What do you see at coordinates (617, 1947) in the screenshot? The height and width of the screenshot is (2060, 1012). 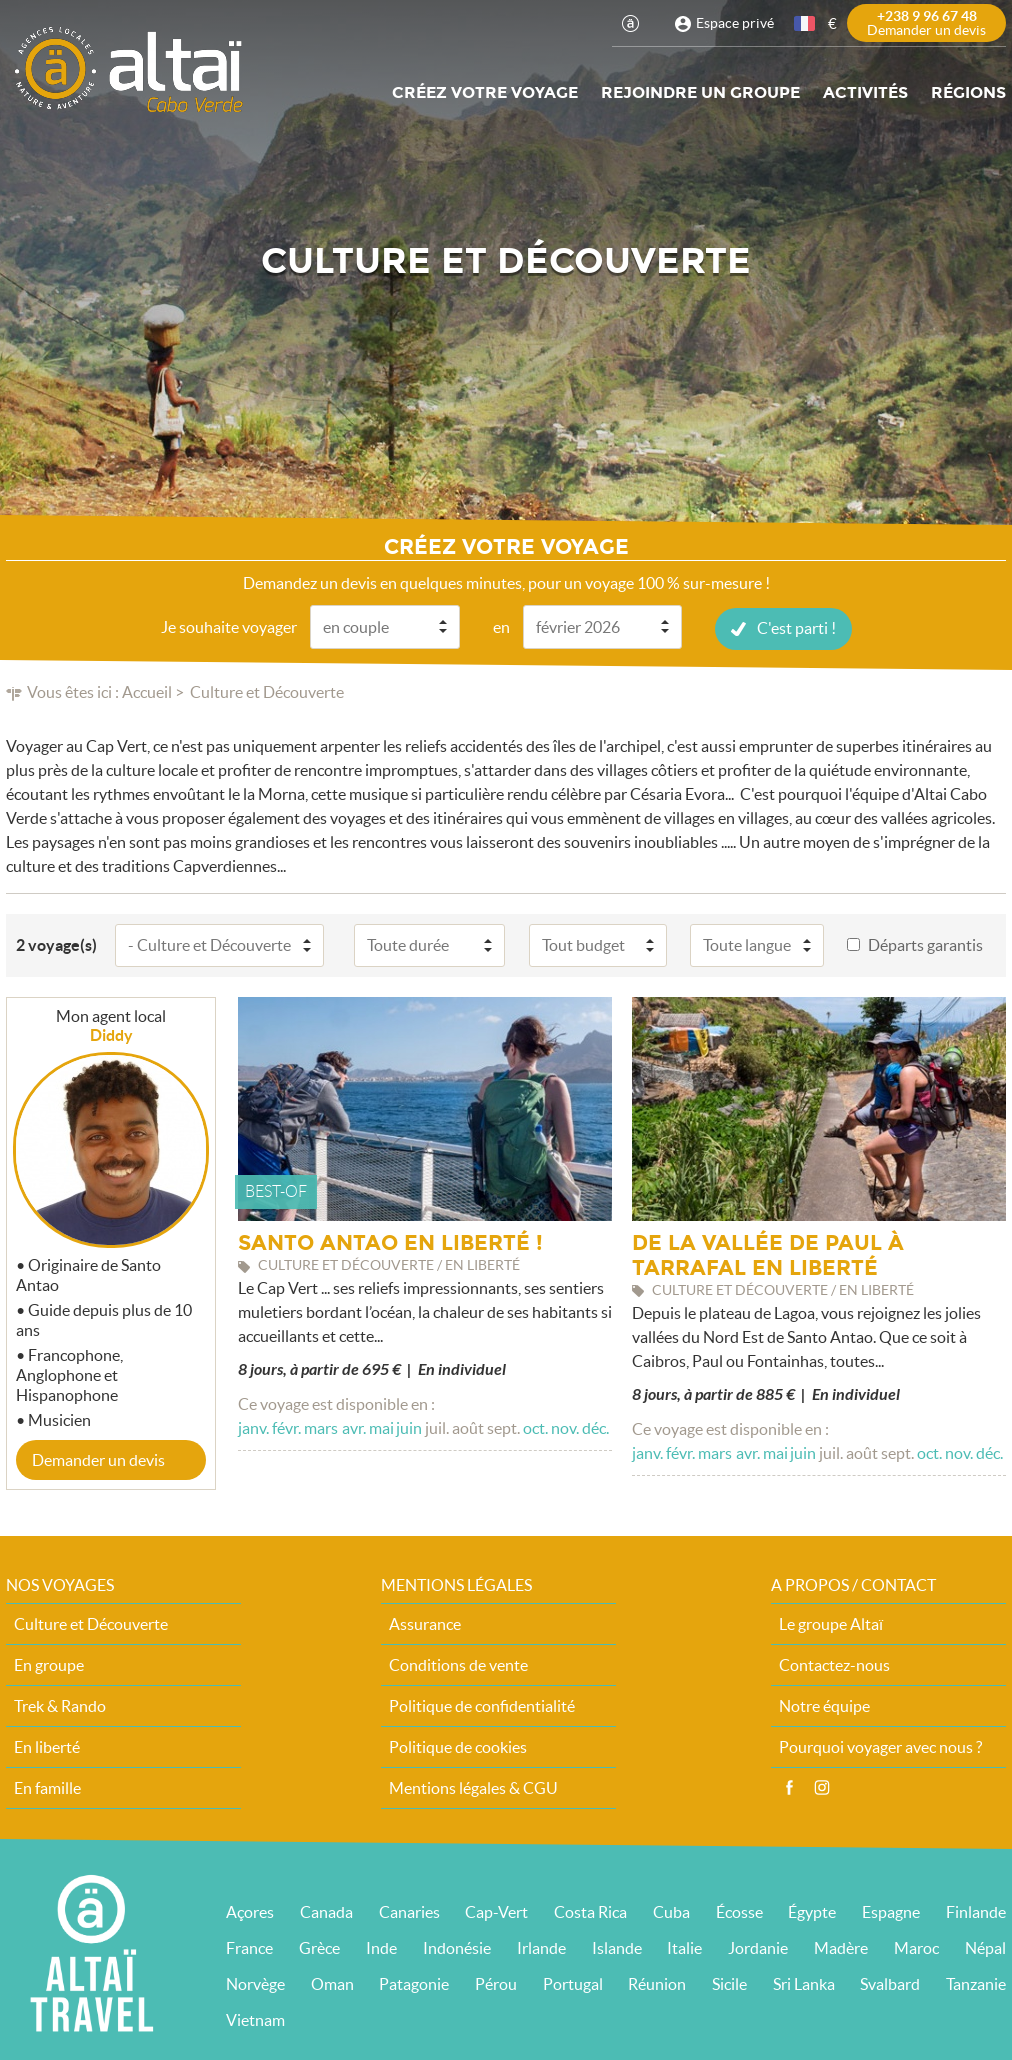 I see `Islande` at bounding box center [617, 1947].